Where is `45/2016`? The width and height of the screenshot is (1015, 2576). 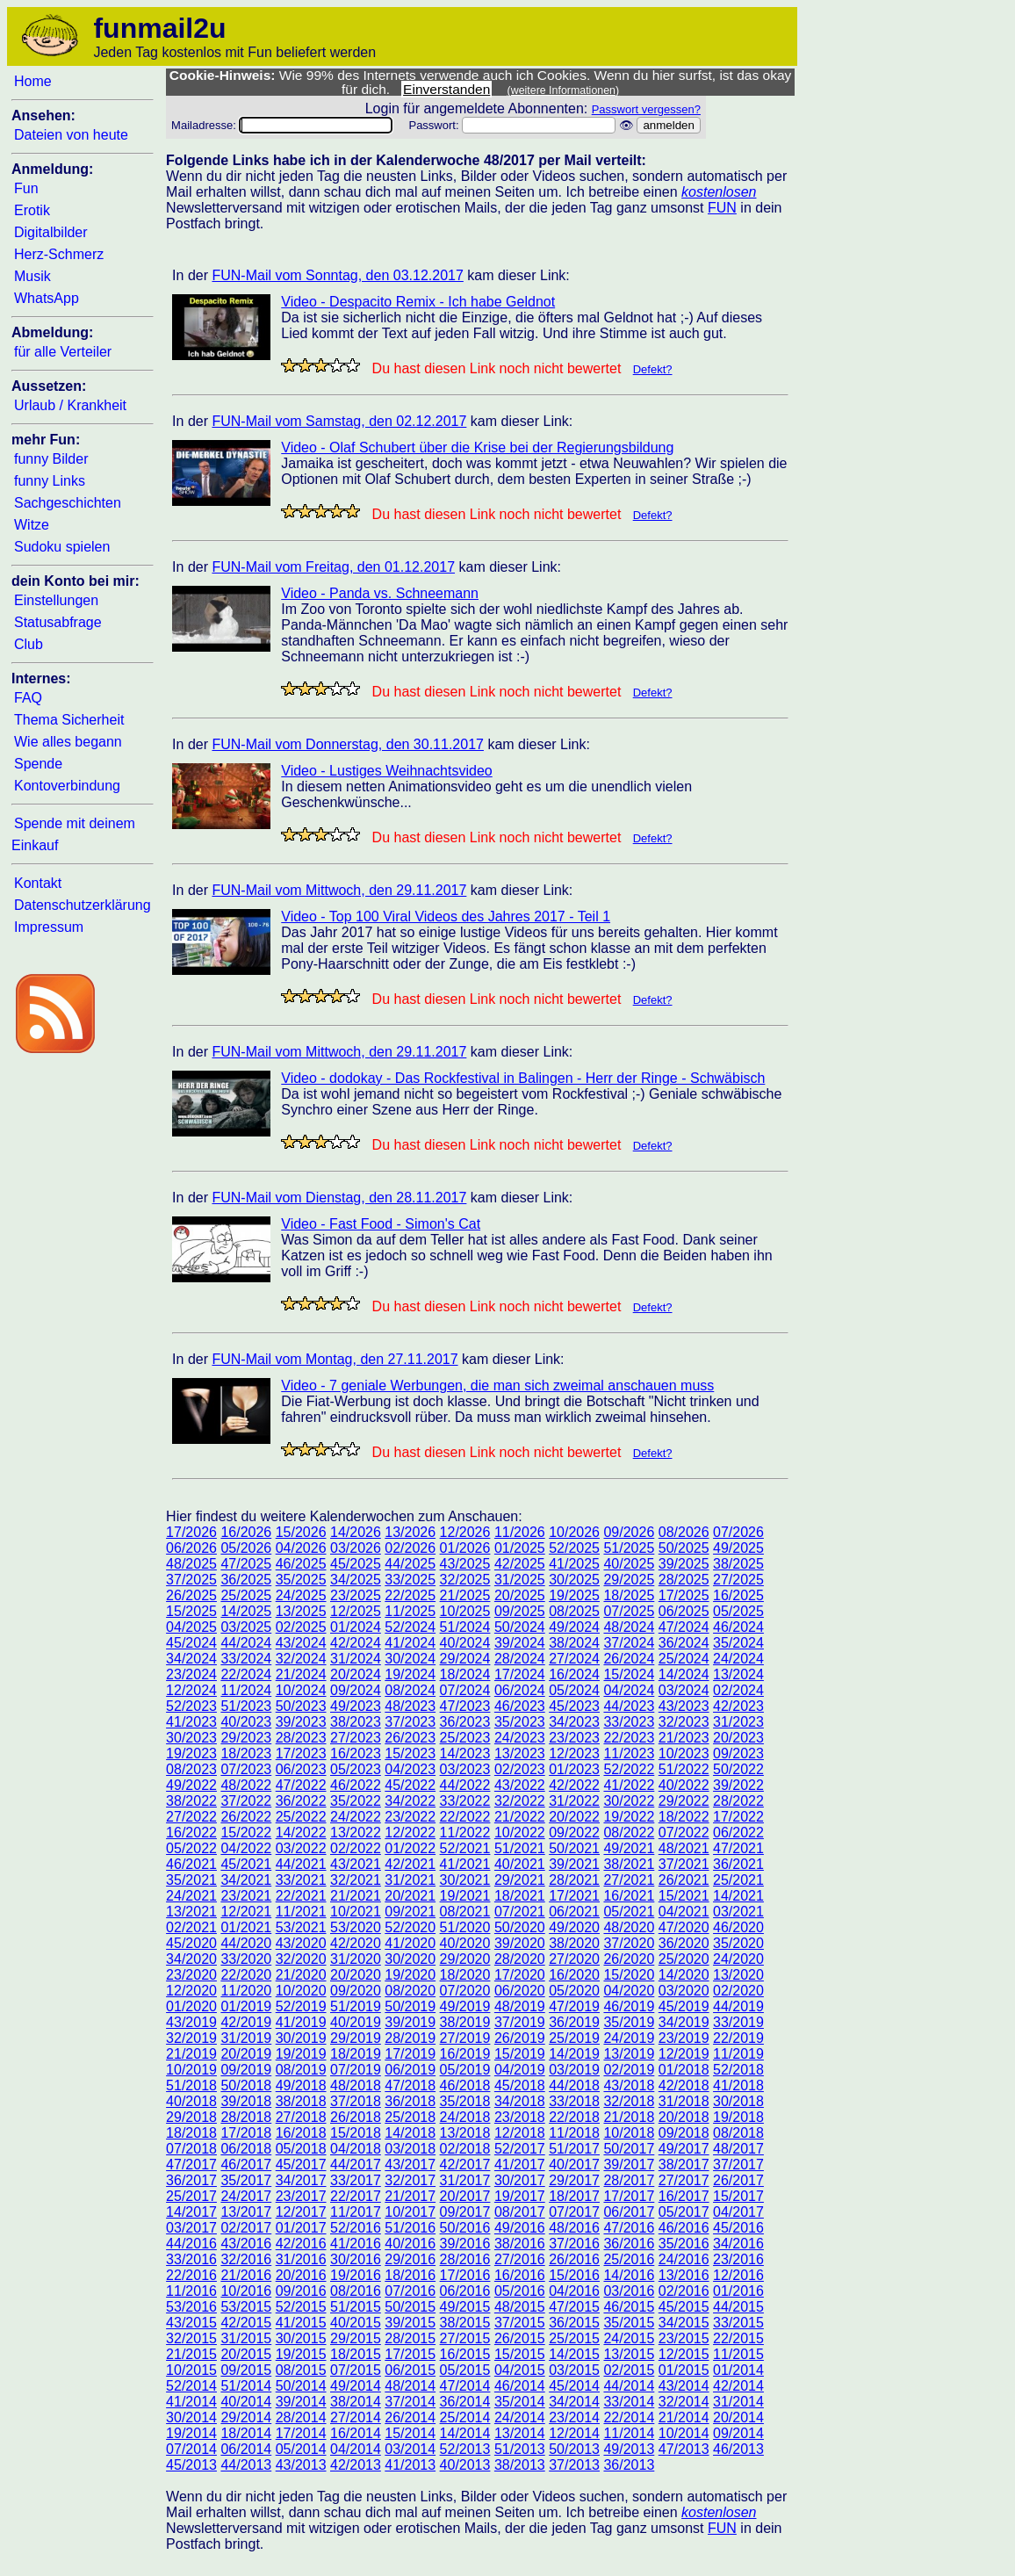
45/2016 is located at coordinates (738, 2227).